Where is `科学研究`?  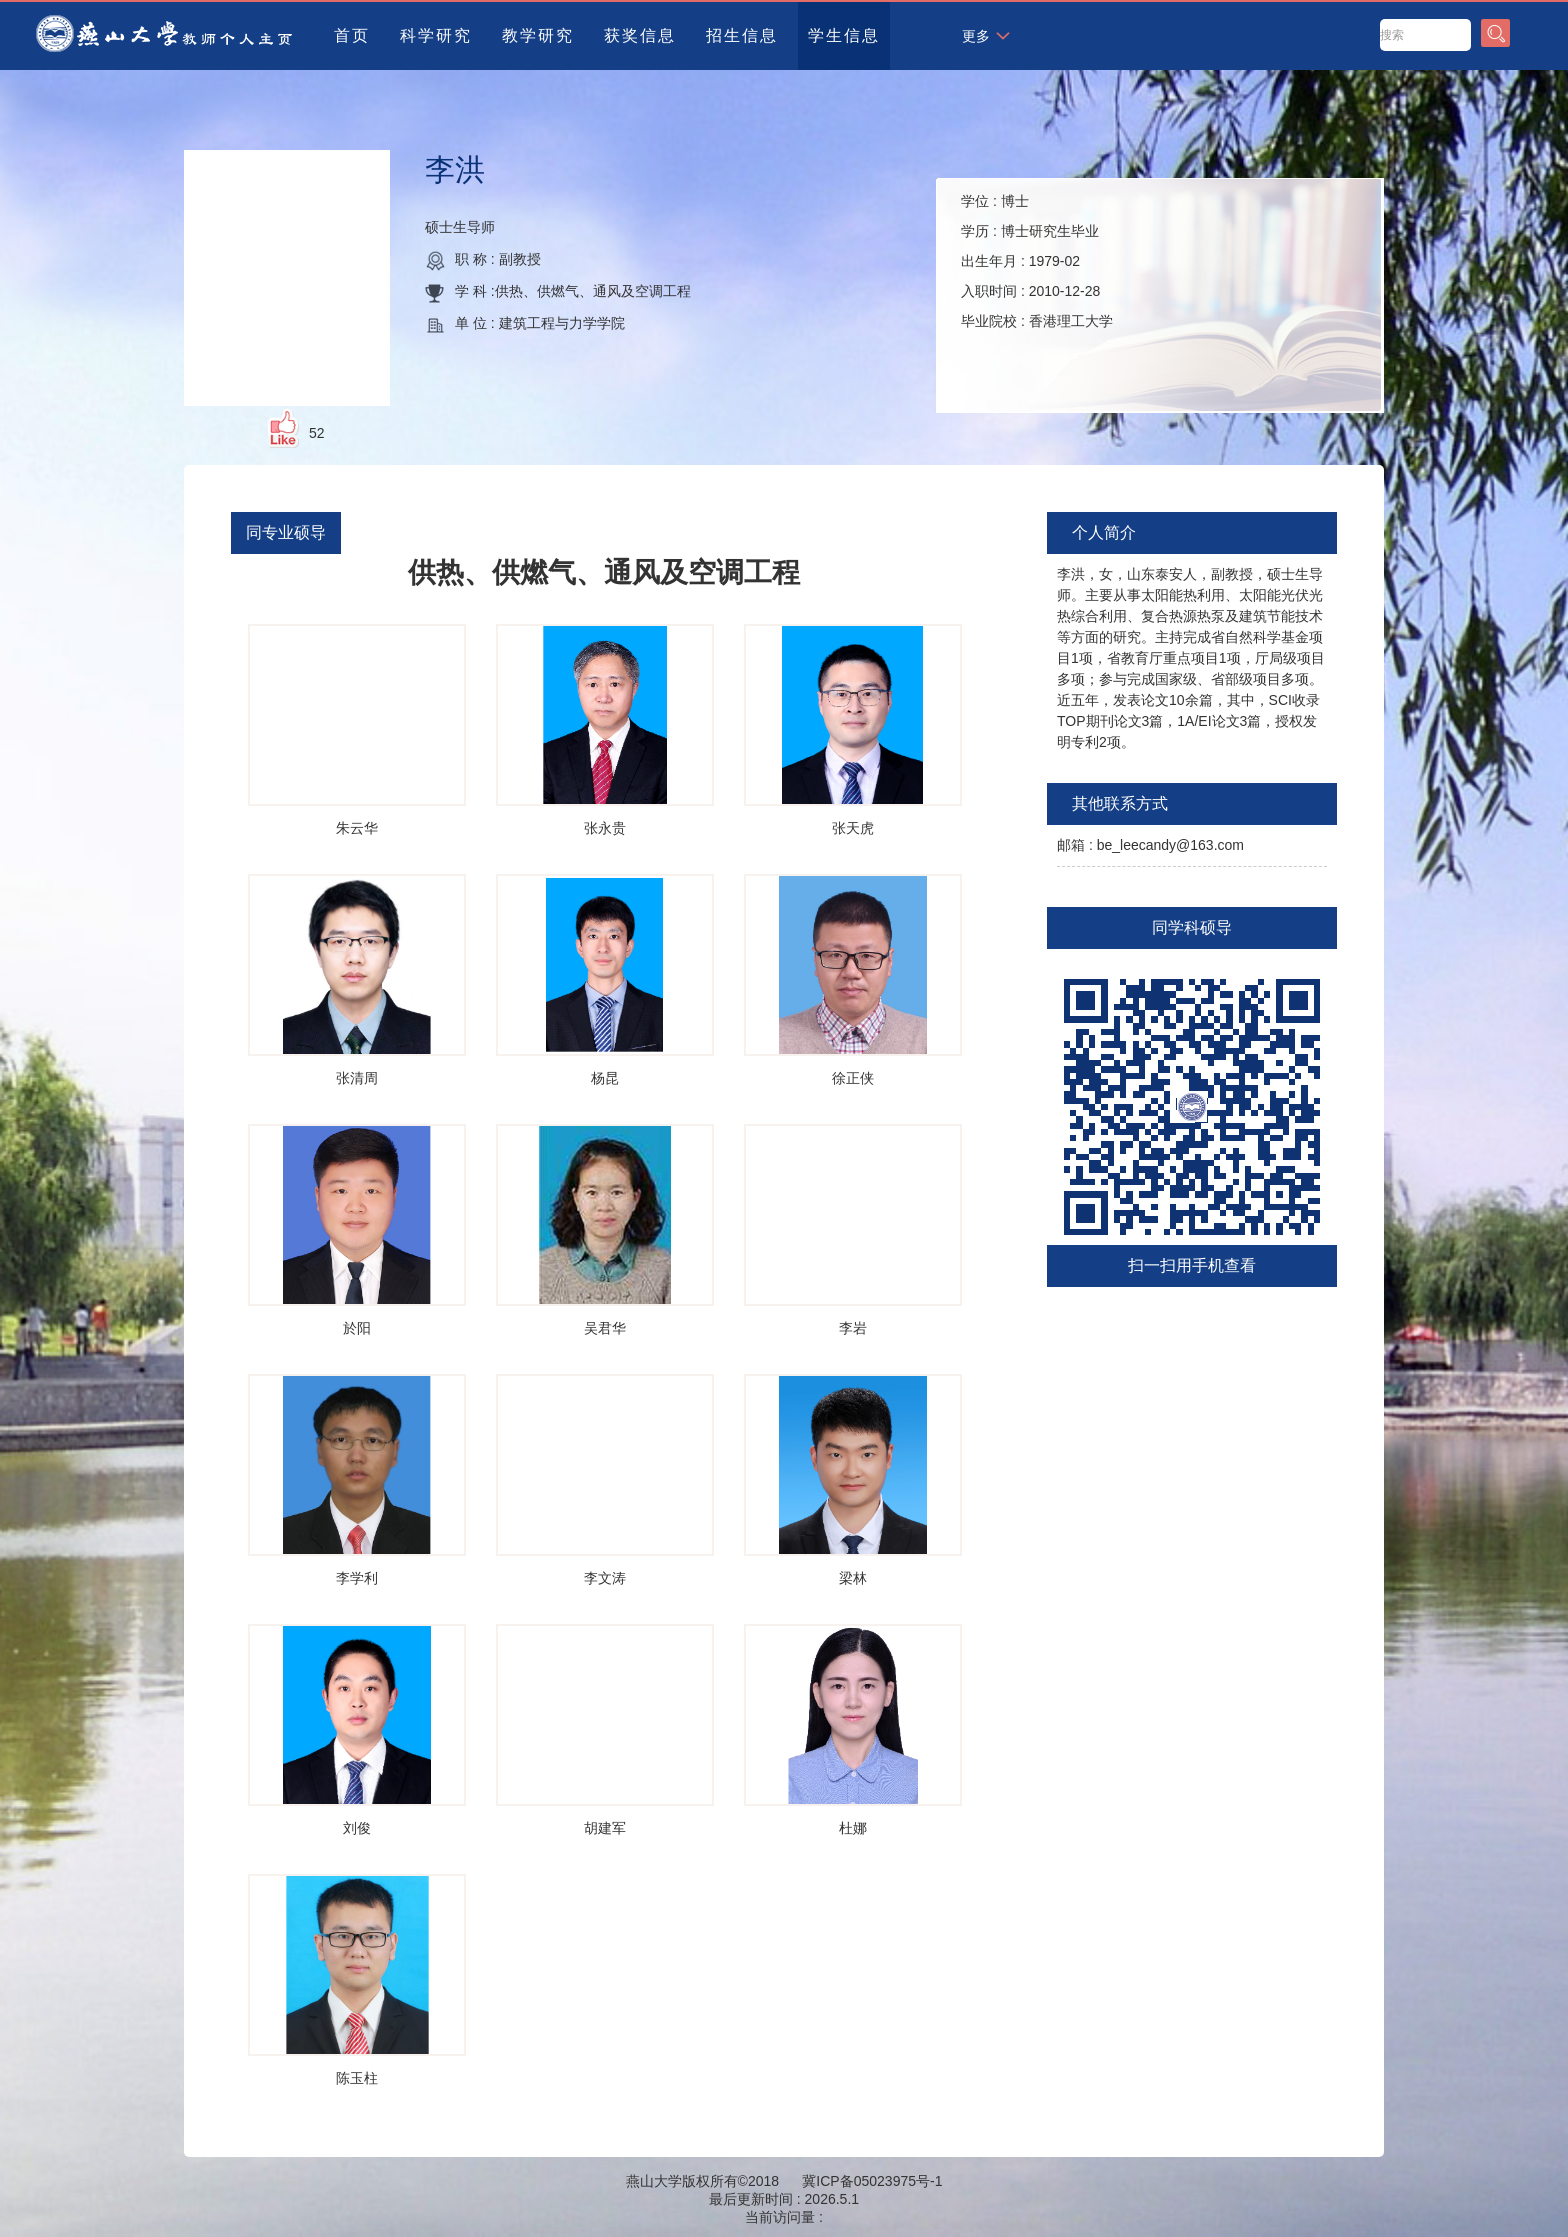
科学研究 is located at coordinates (436, 35).